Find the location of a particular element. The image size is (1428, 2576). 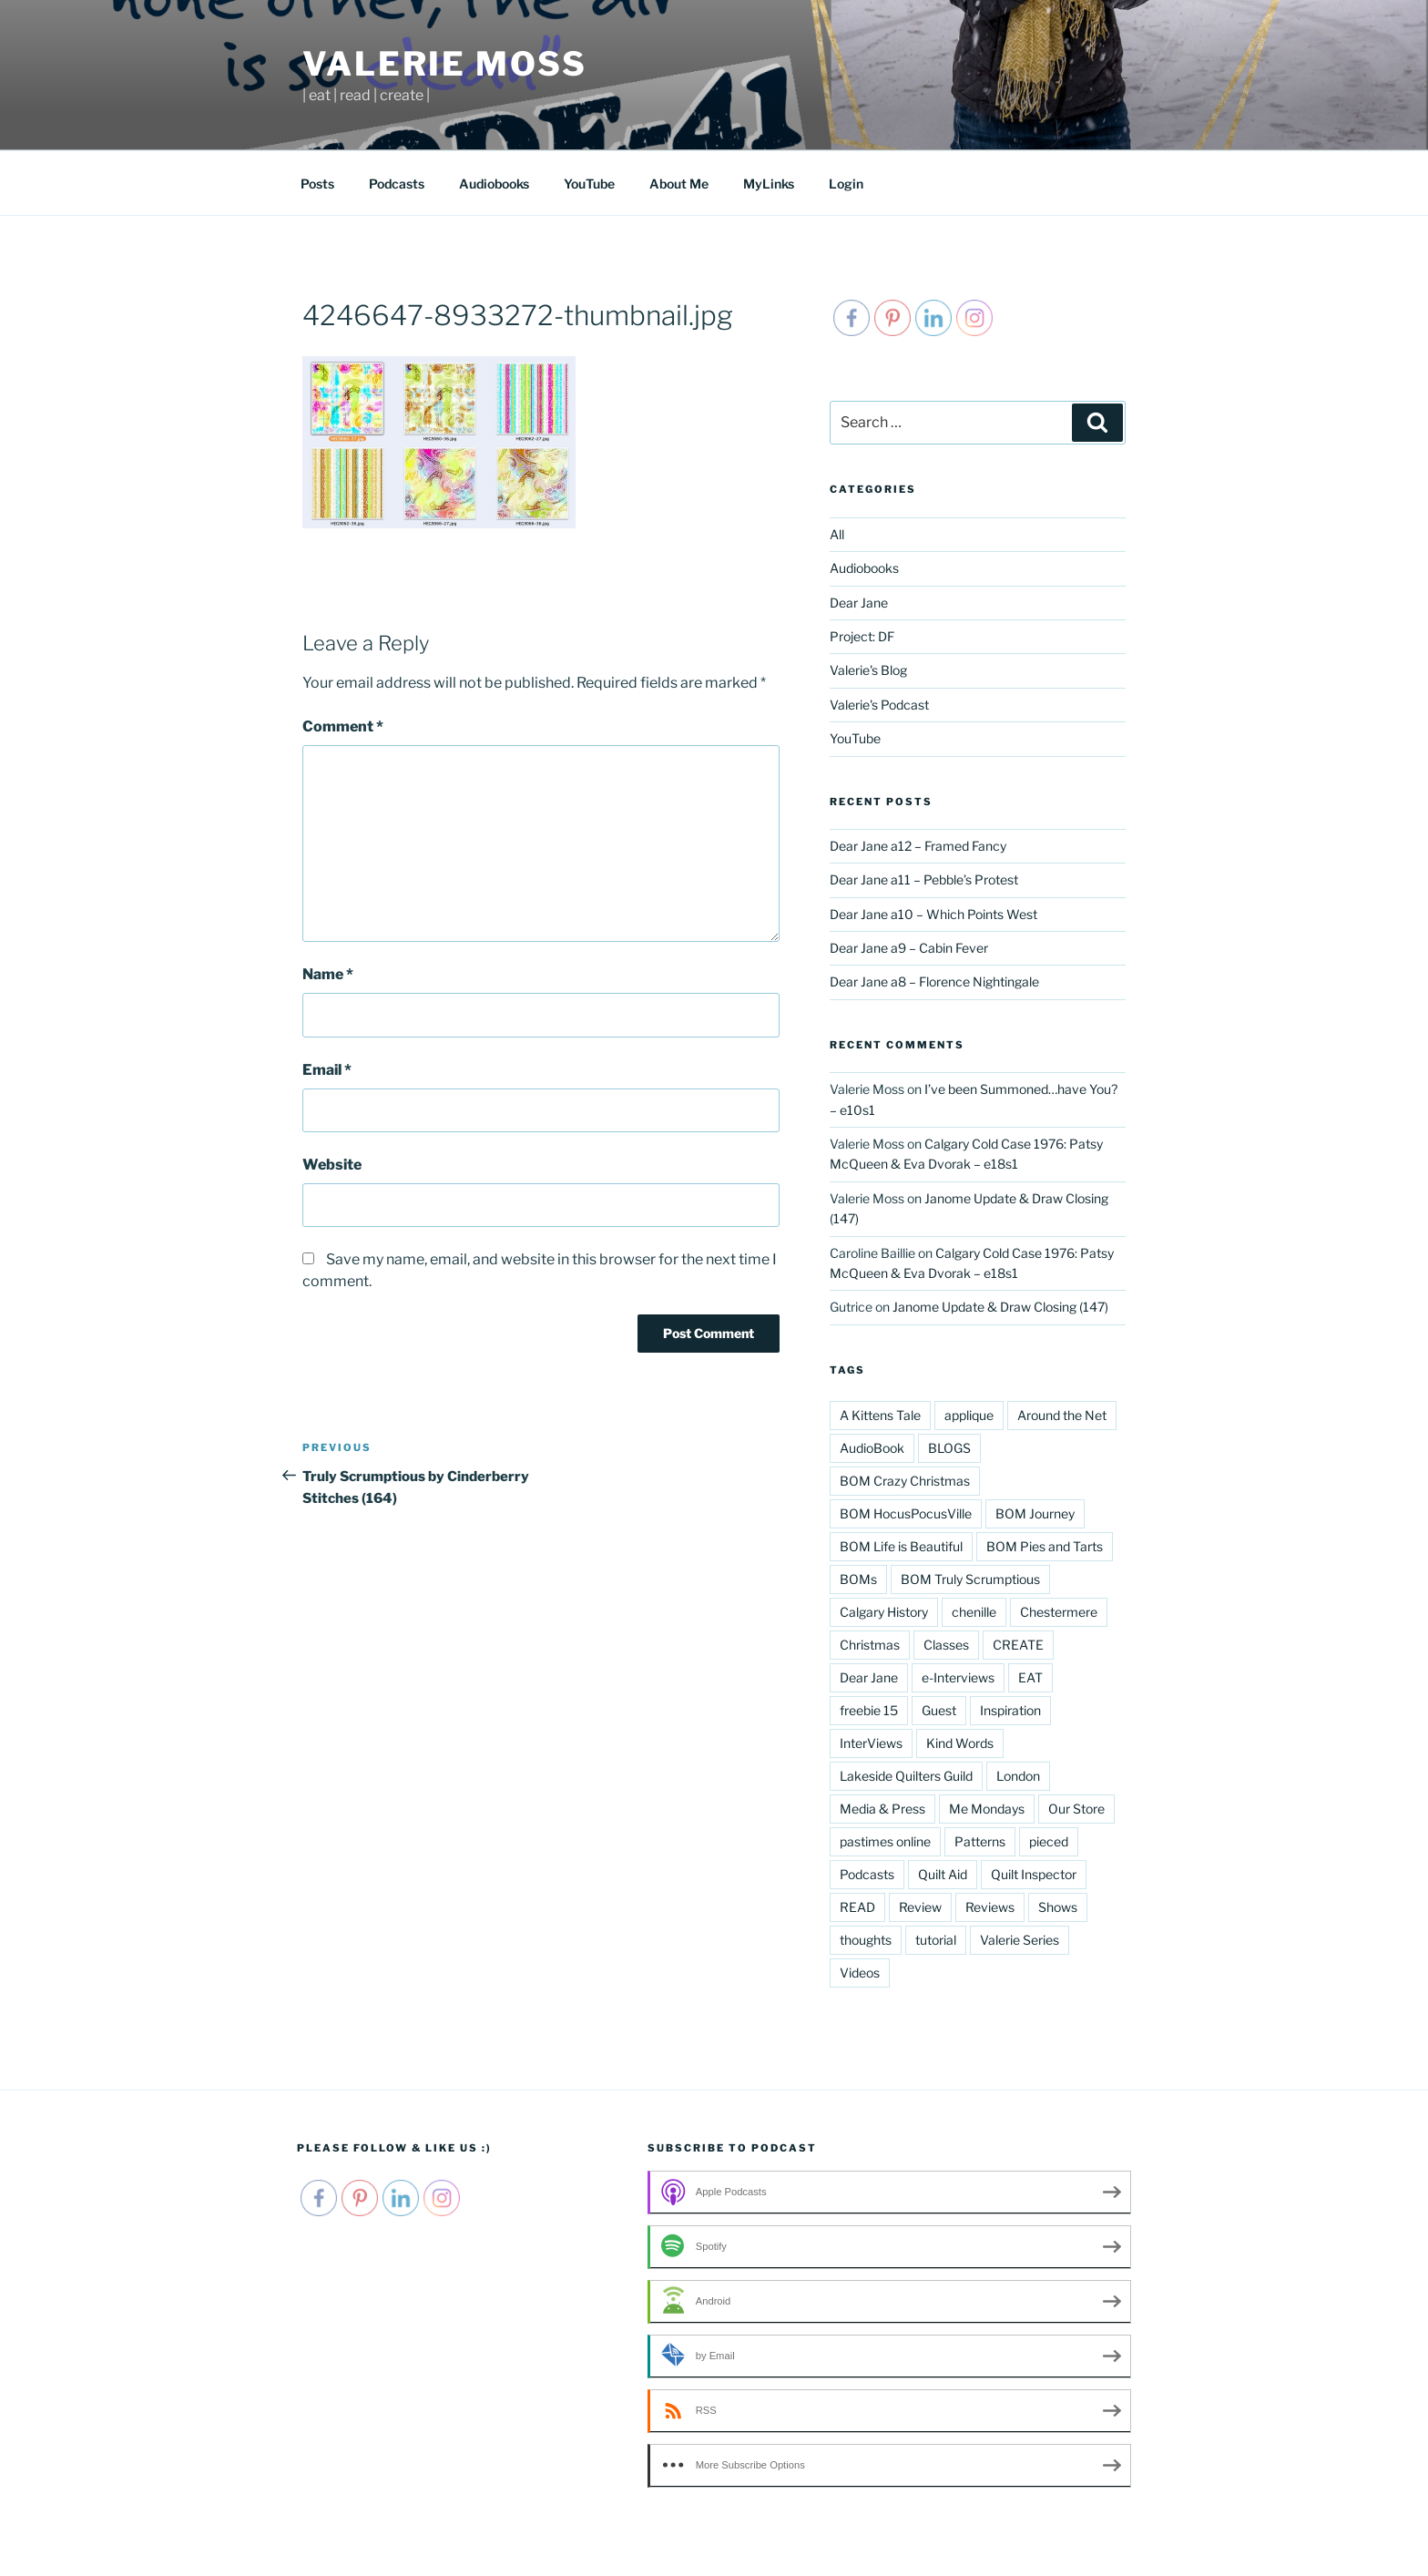

Patterns is located at coordinates (979, 1841).